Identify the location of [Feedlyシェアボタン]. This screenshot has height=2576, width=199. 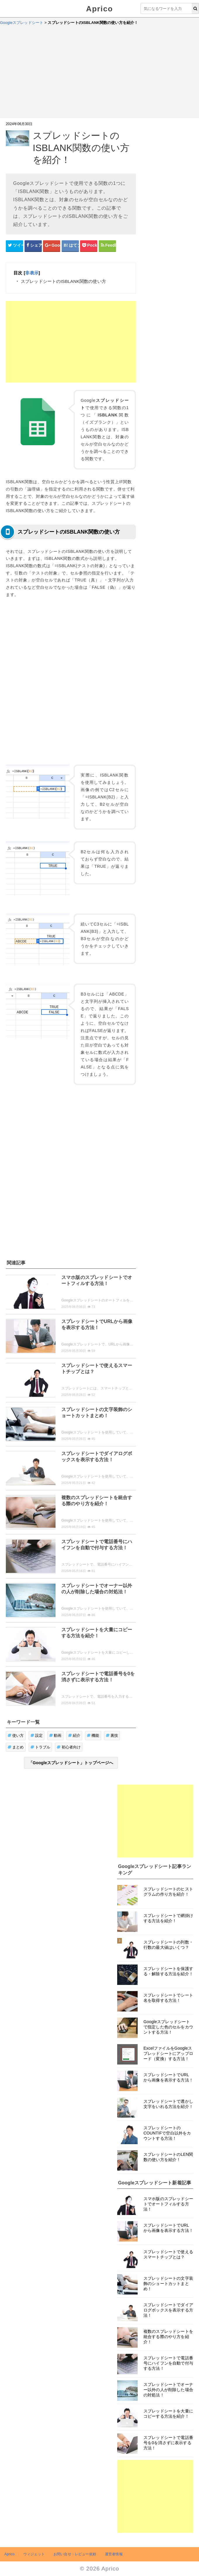
(107, 245).